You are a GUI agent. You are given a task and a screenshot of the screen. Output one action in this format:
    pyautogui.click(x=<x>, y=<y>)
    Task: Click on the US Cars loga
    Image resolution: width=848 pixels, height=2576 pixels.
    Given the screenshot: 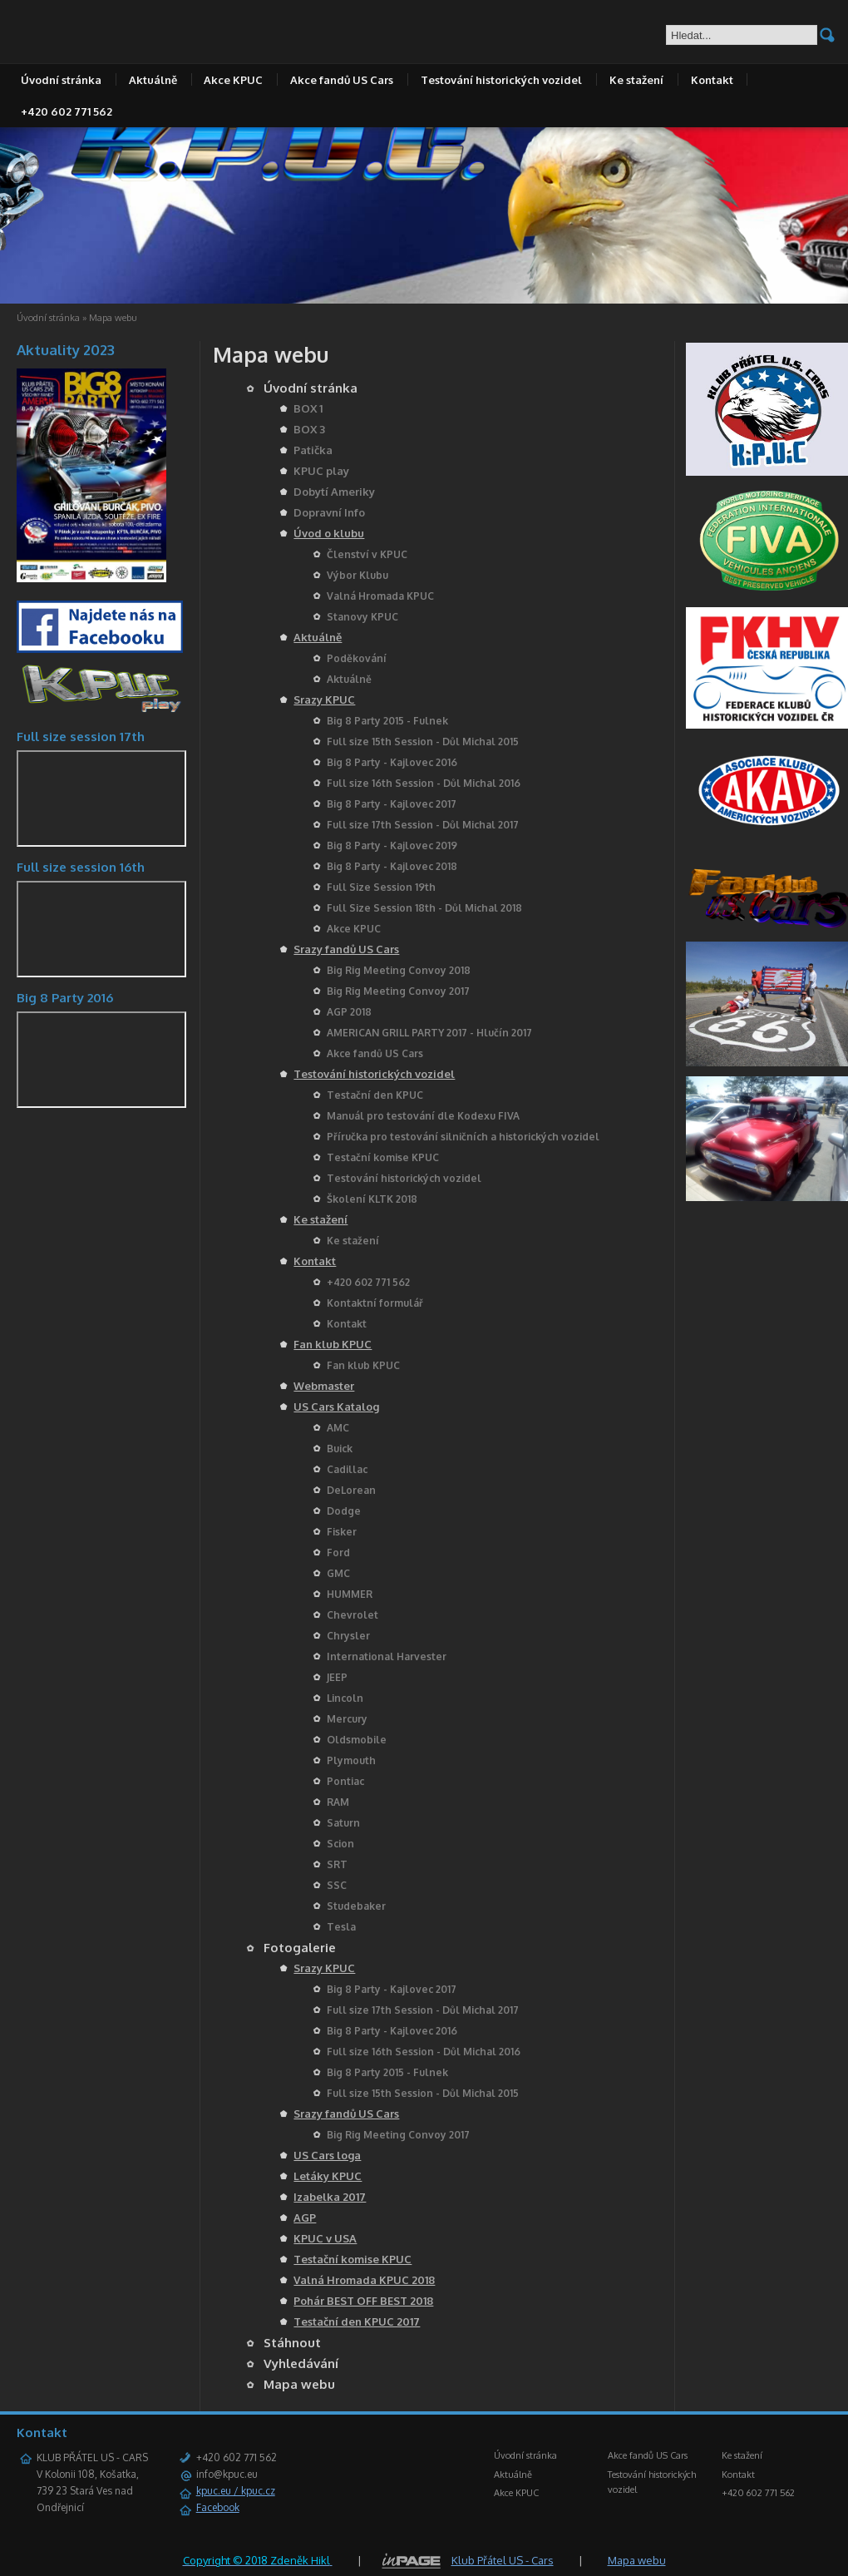 What is the action you would take?
    pyautogui.click(x=327, y=2155)
    